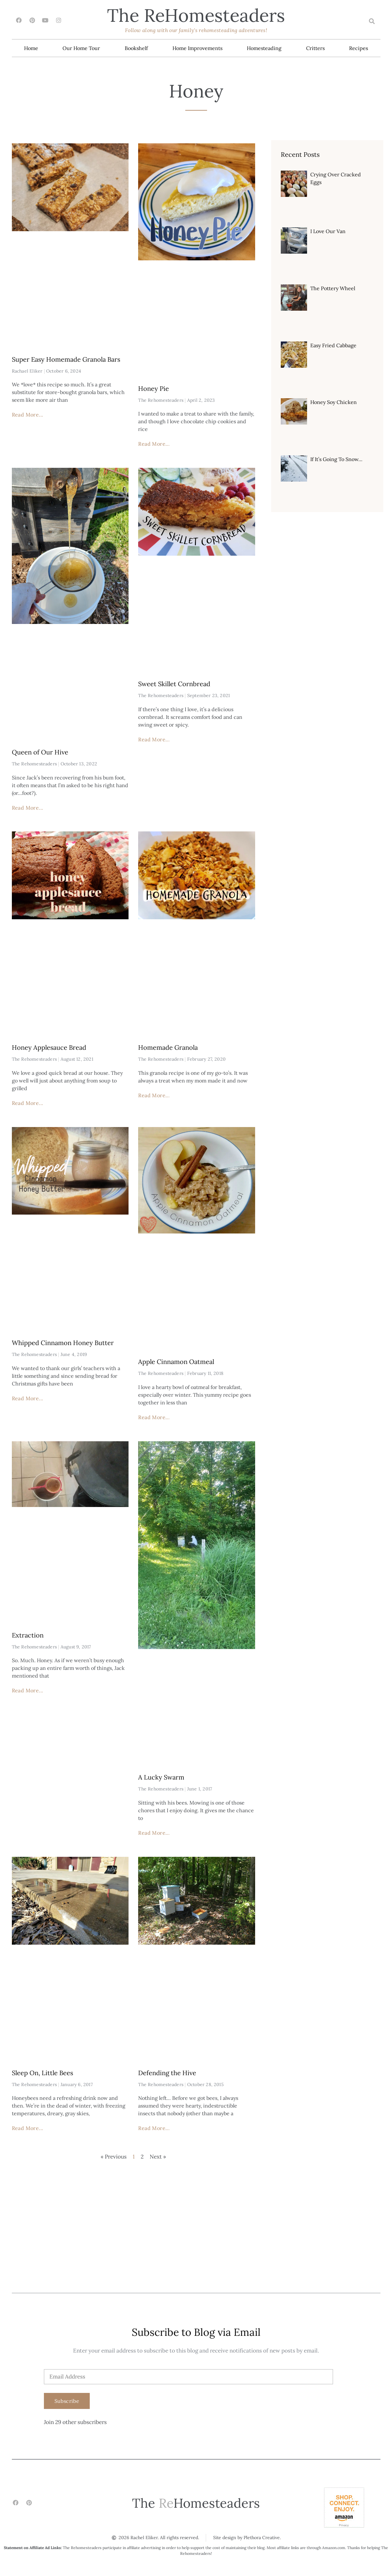 This screenshot has height=2576, width=392. I want to click on Read More... [Read more about Whipped Cinnamon Honey Butter], so click(27, 1398).